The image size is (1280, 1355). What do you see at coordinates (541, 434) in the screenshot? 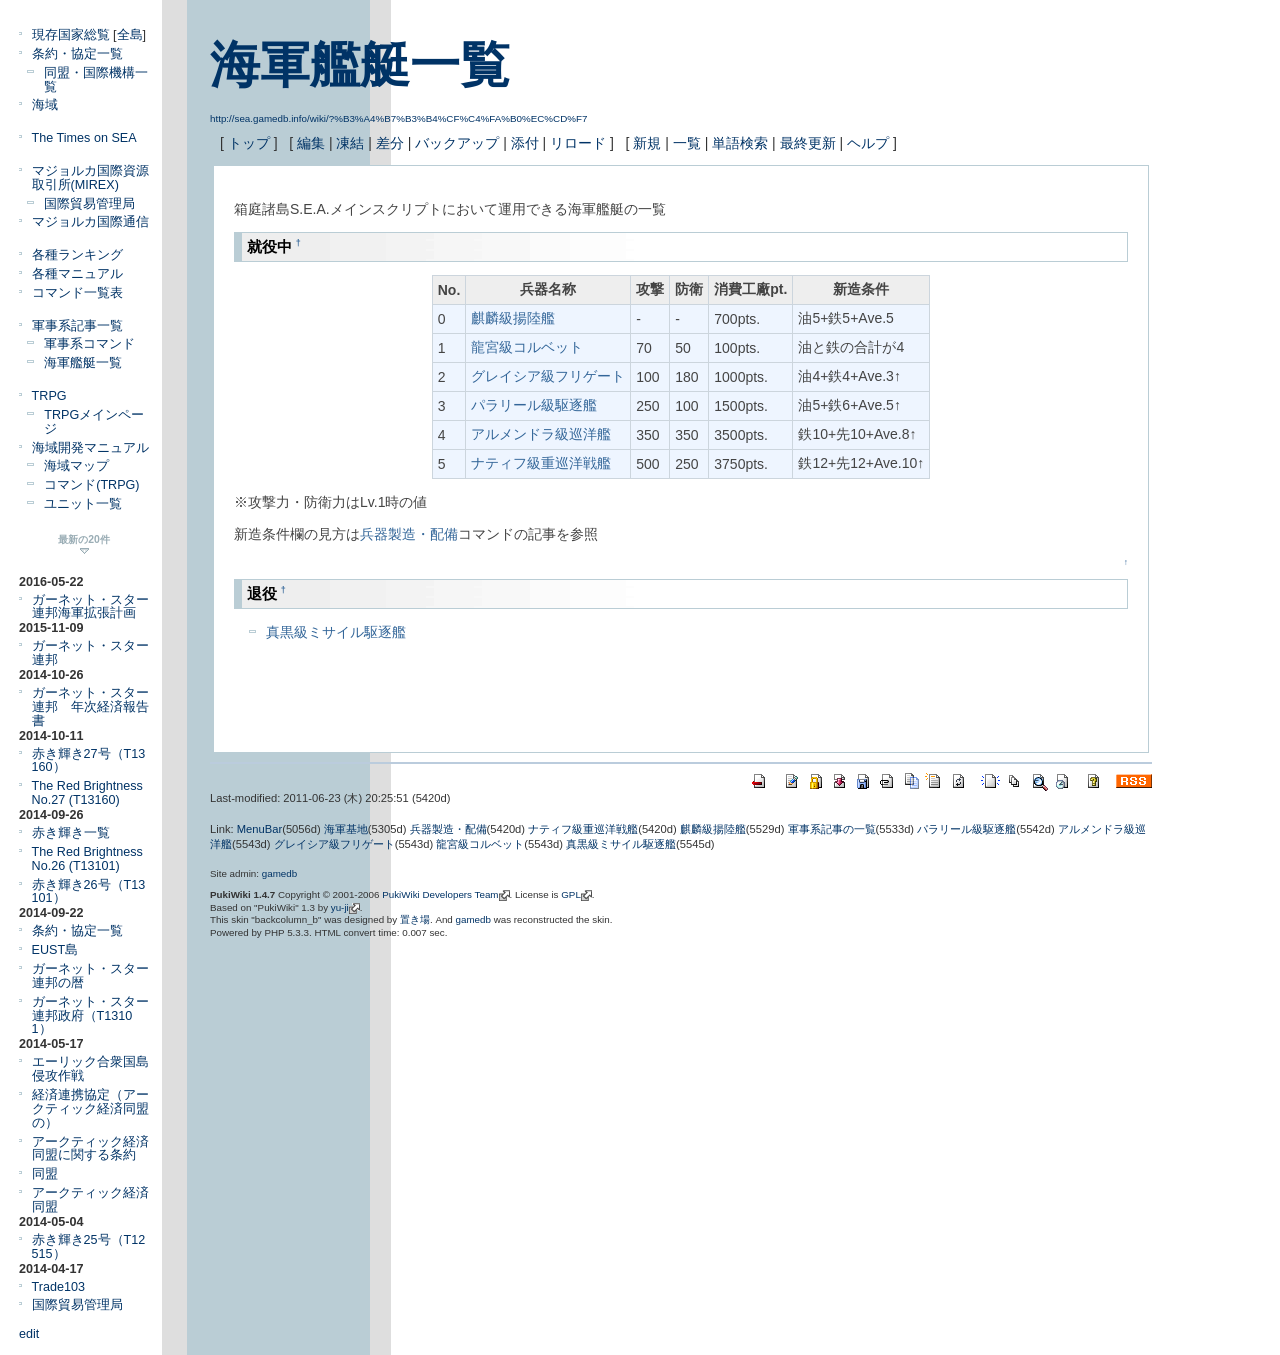
I see `アルメンドラ級巡洋艦` at bounding box center [541, 434].